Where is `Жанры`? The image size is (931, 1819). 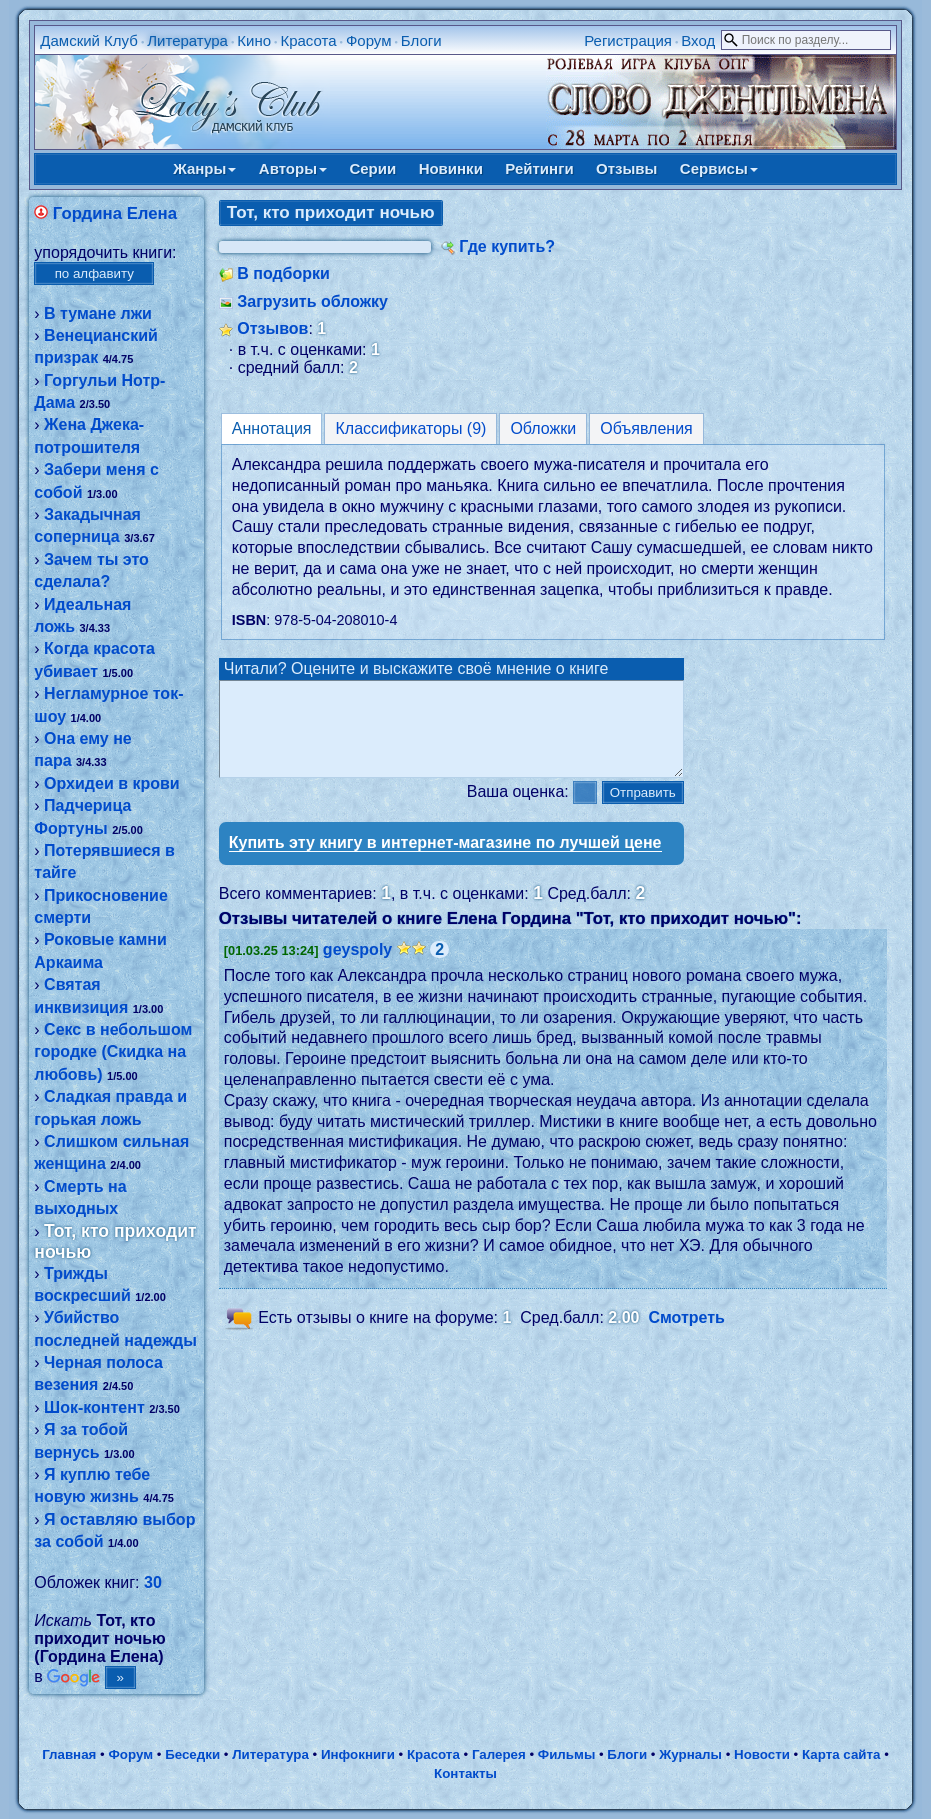 Жанры is located at coordinates (204, 168).